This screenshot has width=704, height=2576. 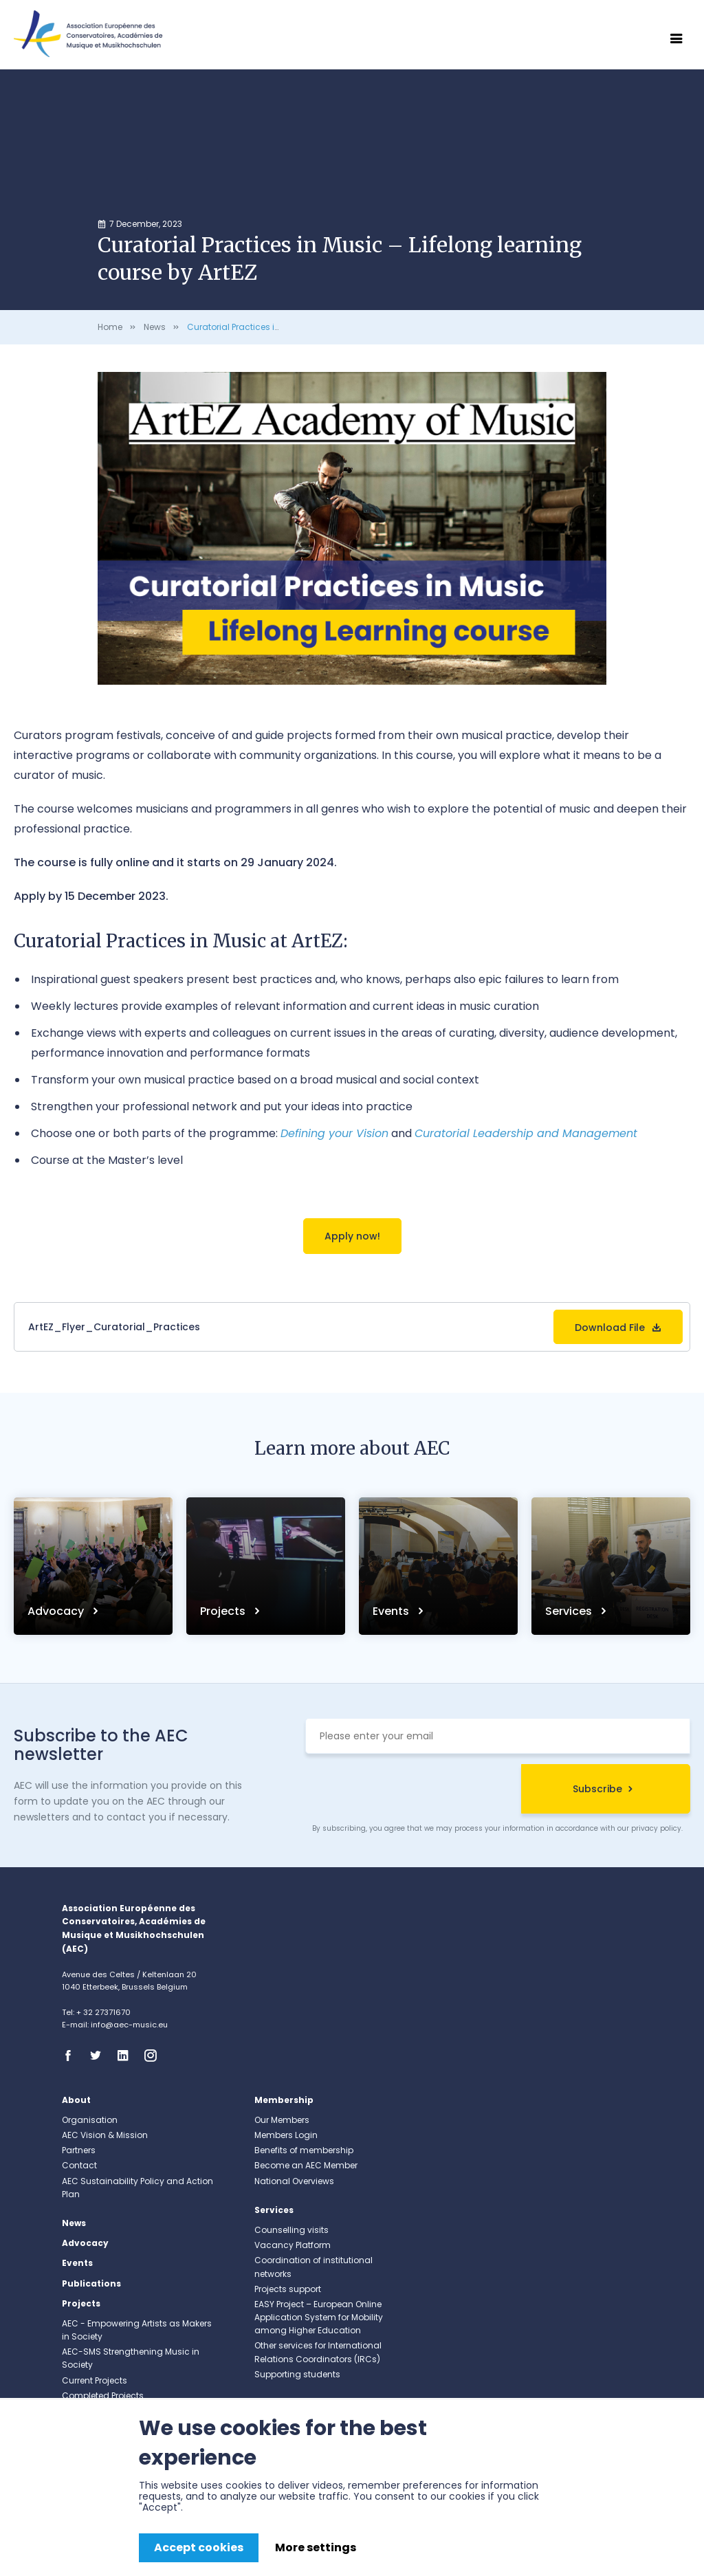 What do you see at coordinates (90, 2120) in the screenshot?
I see `Organisation` at bounding box center [90, 2120].